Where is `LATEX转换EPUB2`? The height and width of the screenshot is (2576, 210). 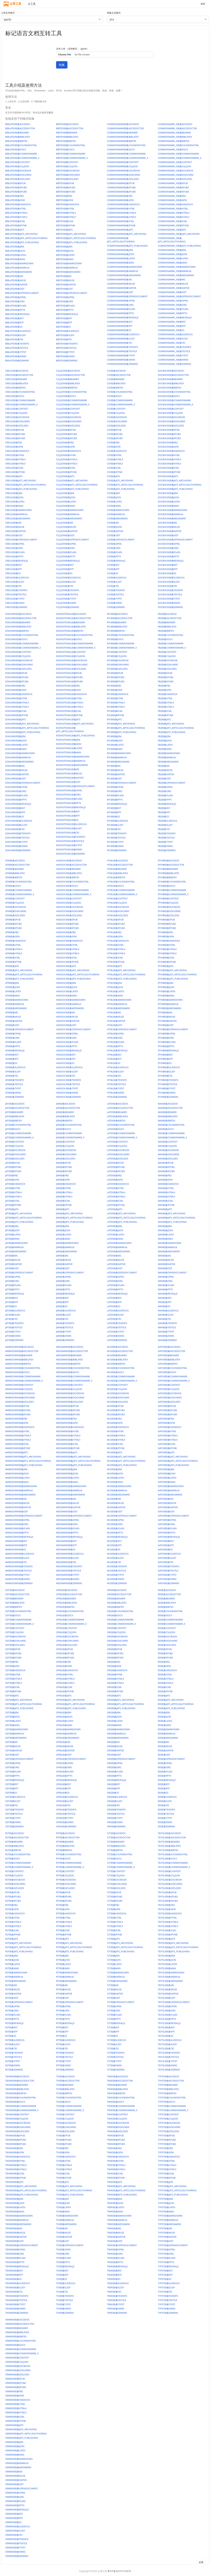 LATEX转换EPUB2 is located at coordinates (116, 1167).